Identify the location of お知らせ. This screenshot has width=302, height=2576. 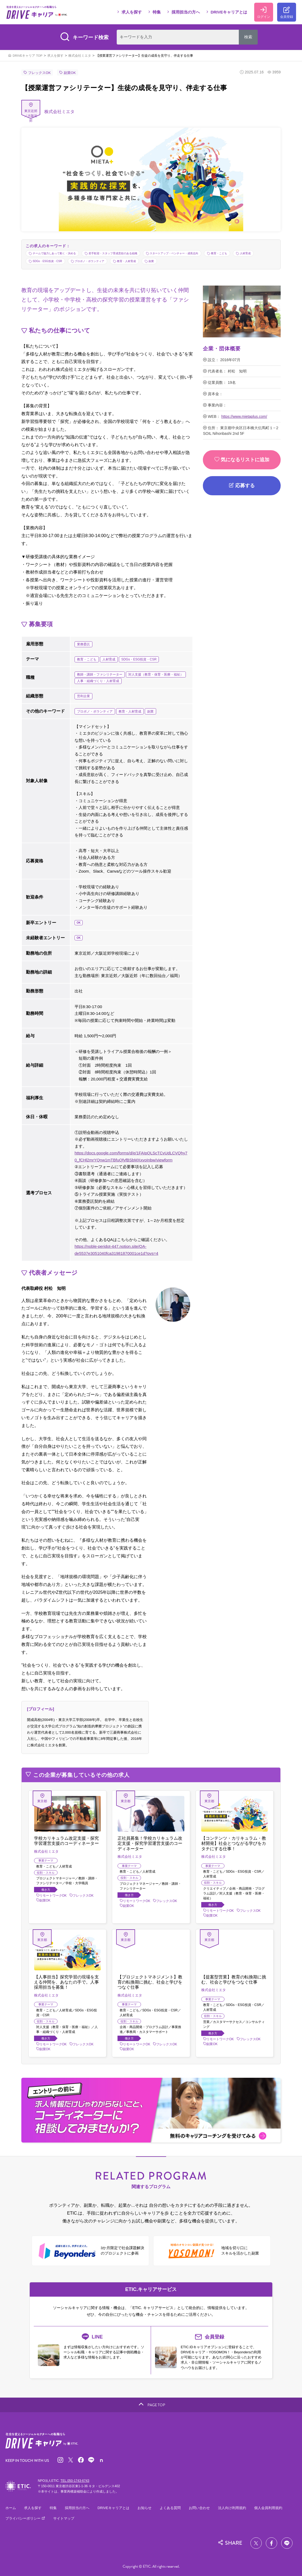
(144, 2508).